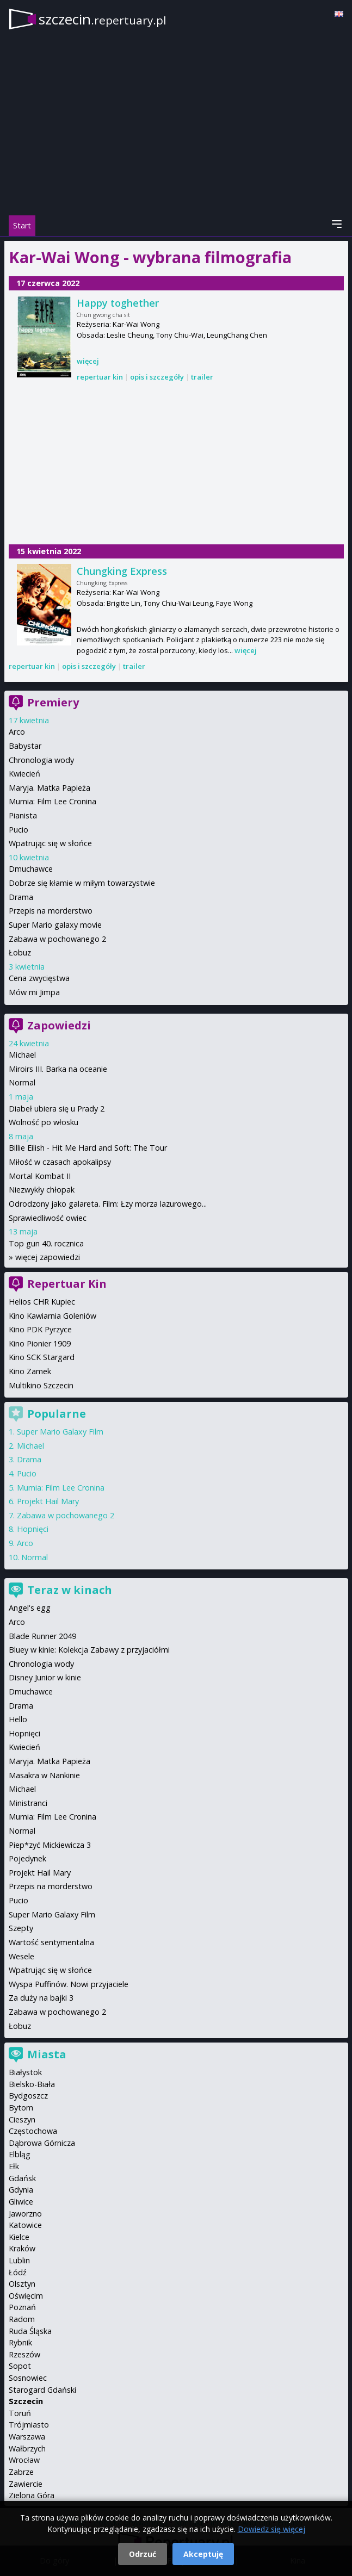  I want to click on Odrzuć, so click(142, 2554).